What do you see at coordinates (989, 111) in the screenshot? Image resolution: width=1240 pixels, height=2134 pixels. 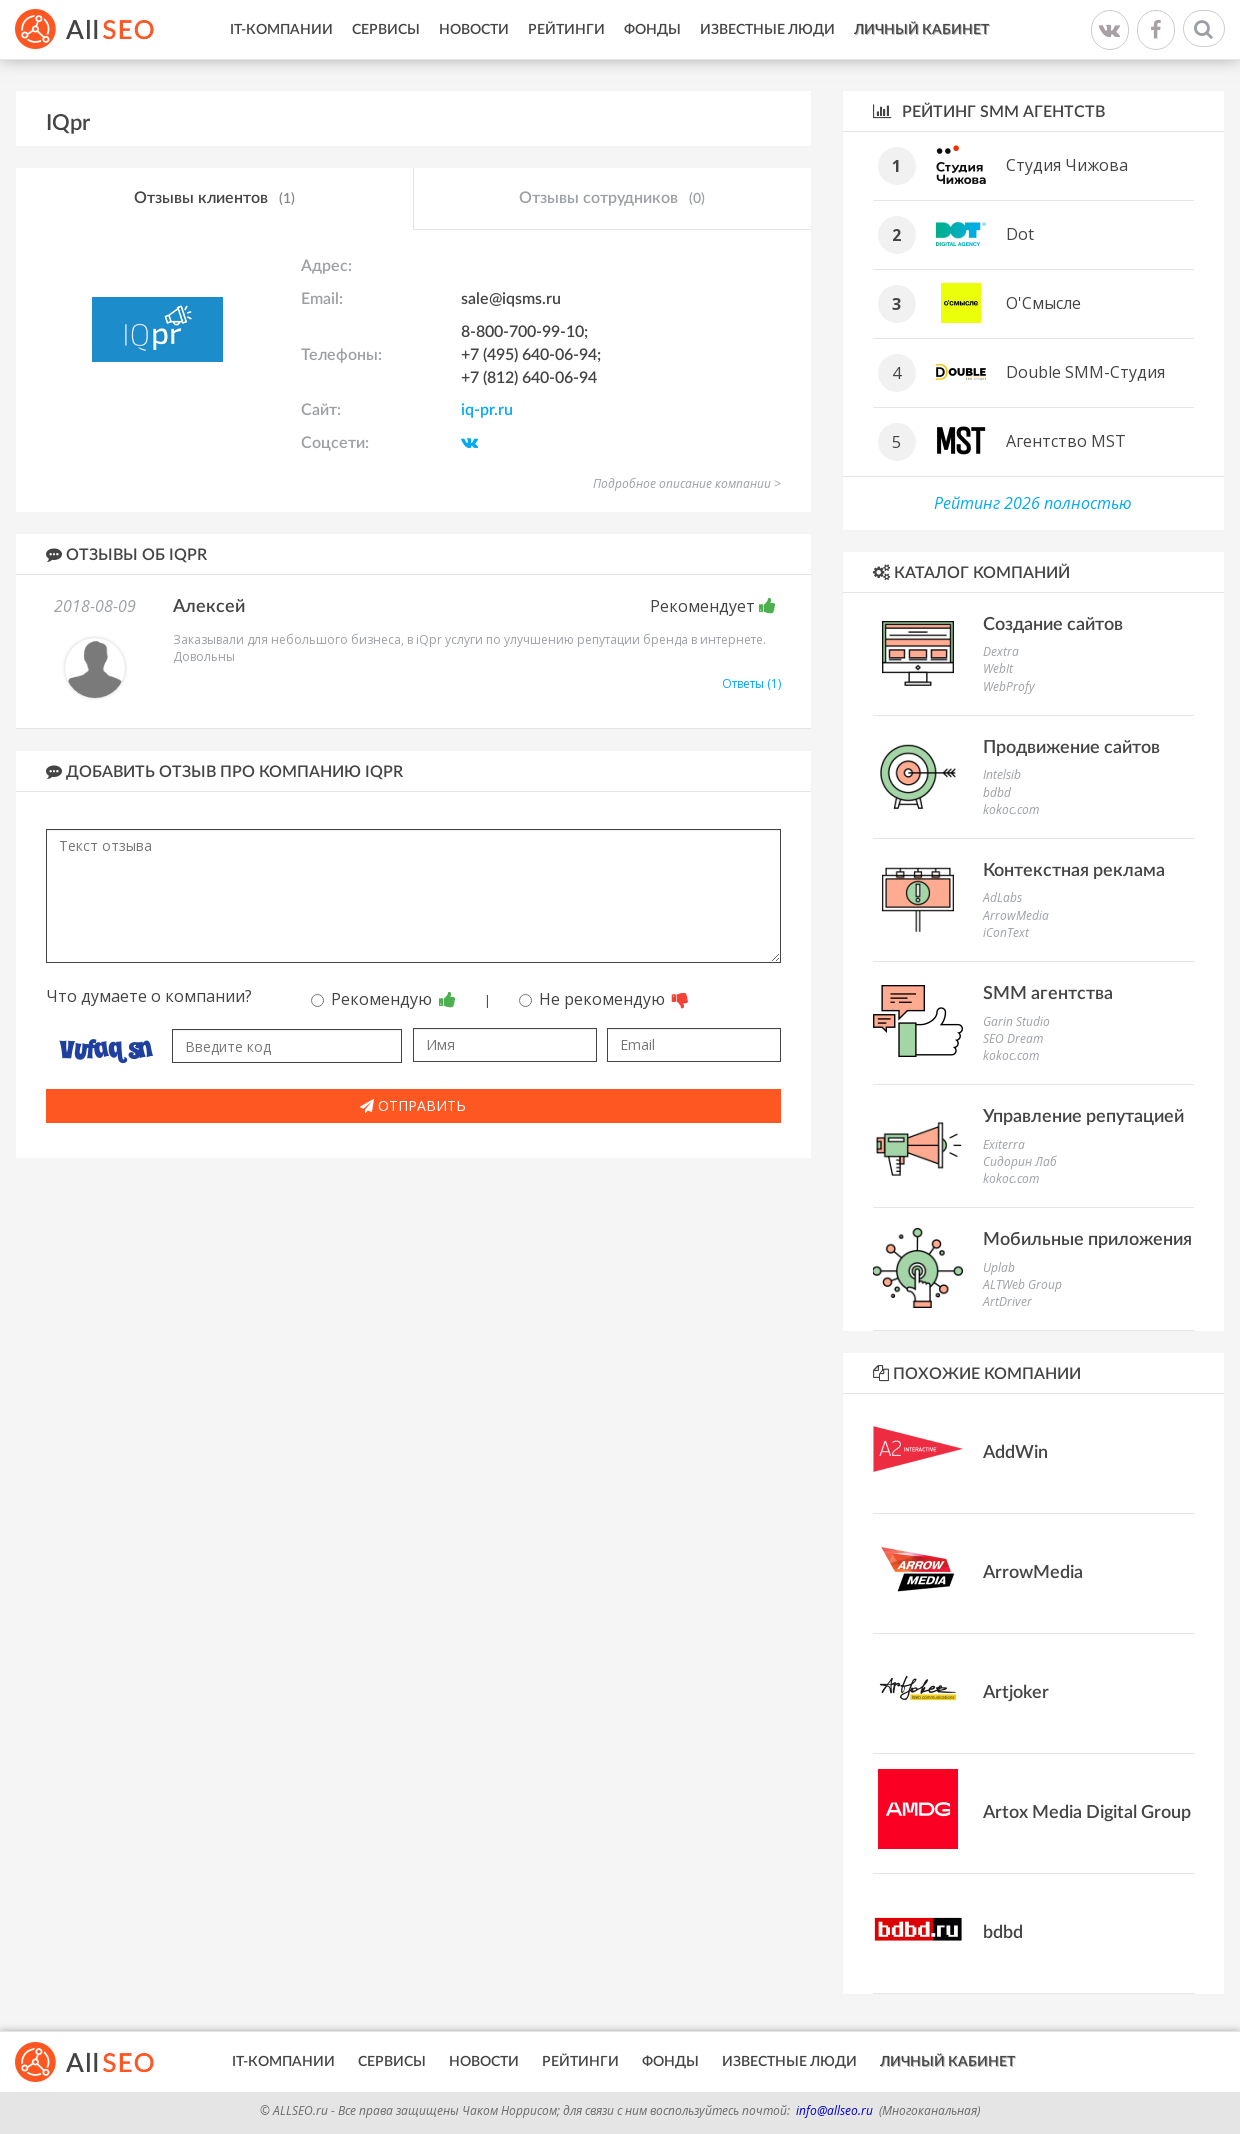 I see `Рейтинг SMM агентств` at bounding box center [989, 111].